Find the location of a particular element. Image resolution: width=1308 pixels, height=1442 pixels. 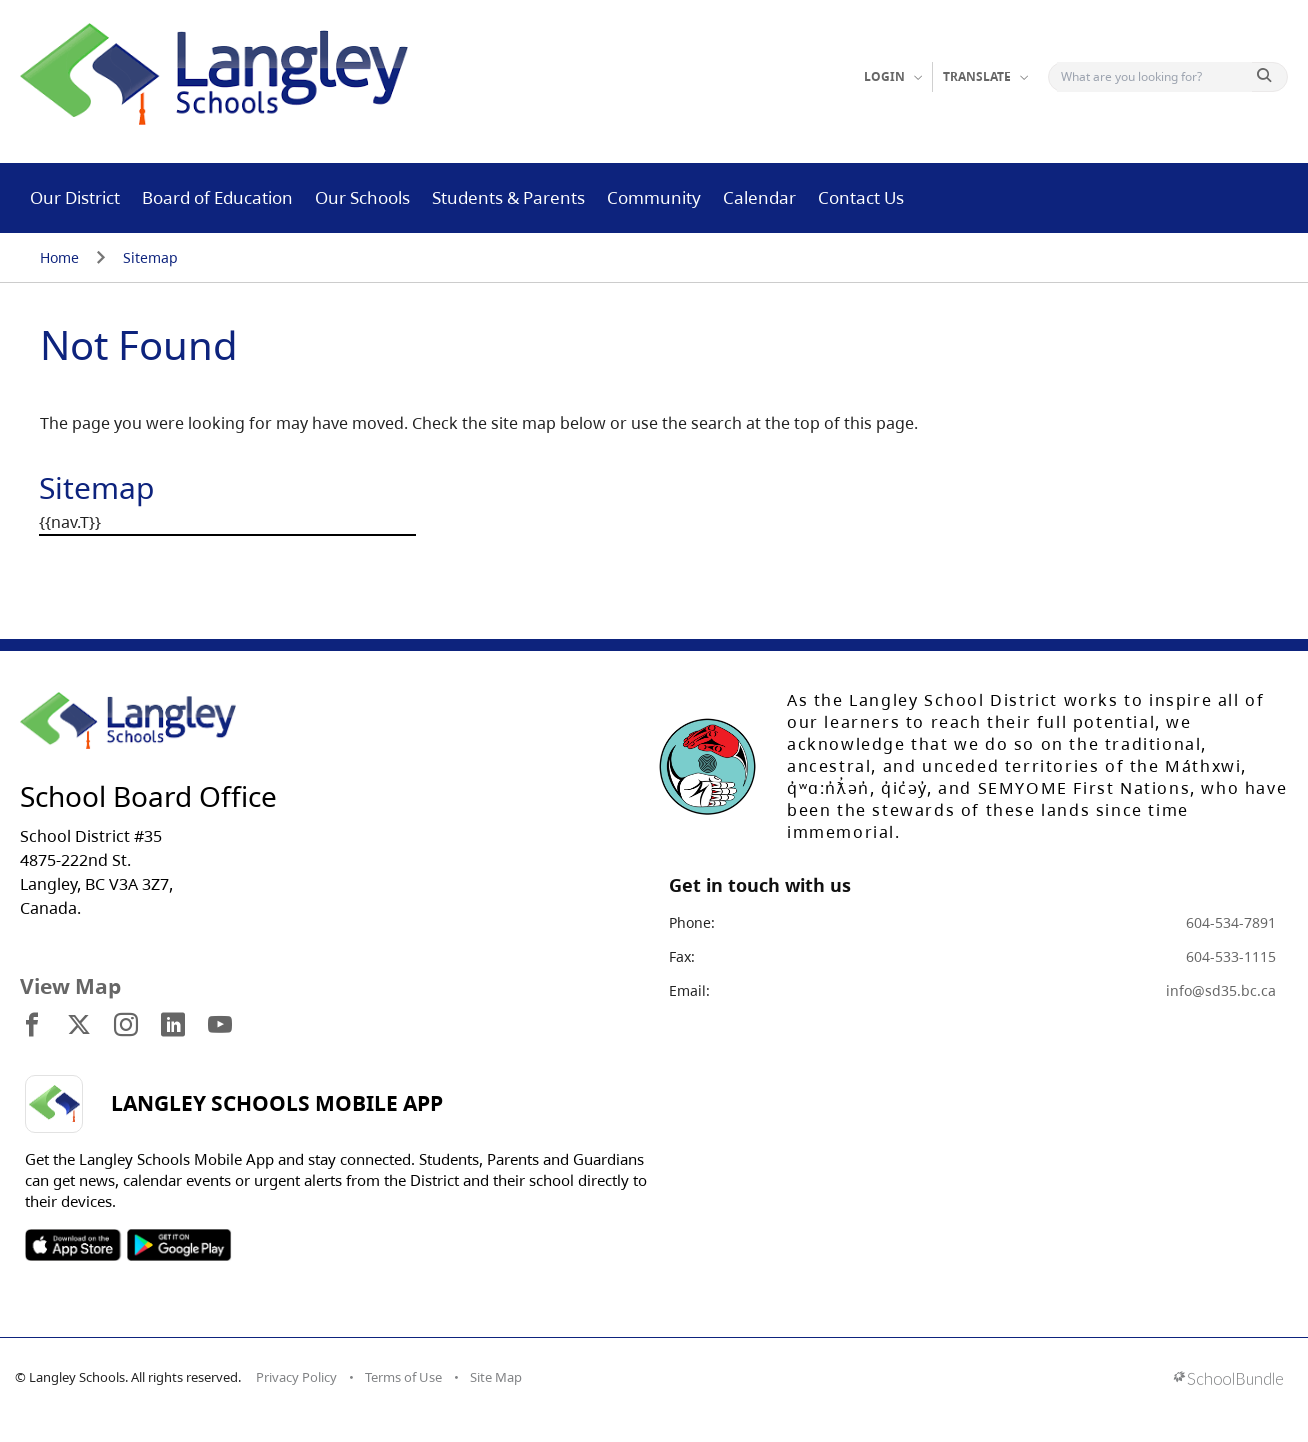

Our Schools is located at coordinates (362, 197).